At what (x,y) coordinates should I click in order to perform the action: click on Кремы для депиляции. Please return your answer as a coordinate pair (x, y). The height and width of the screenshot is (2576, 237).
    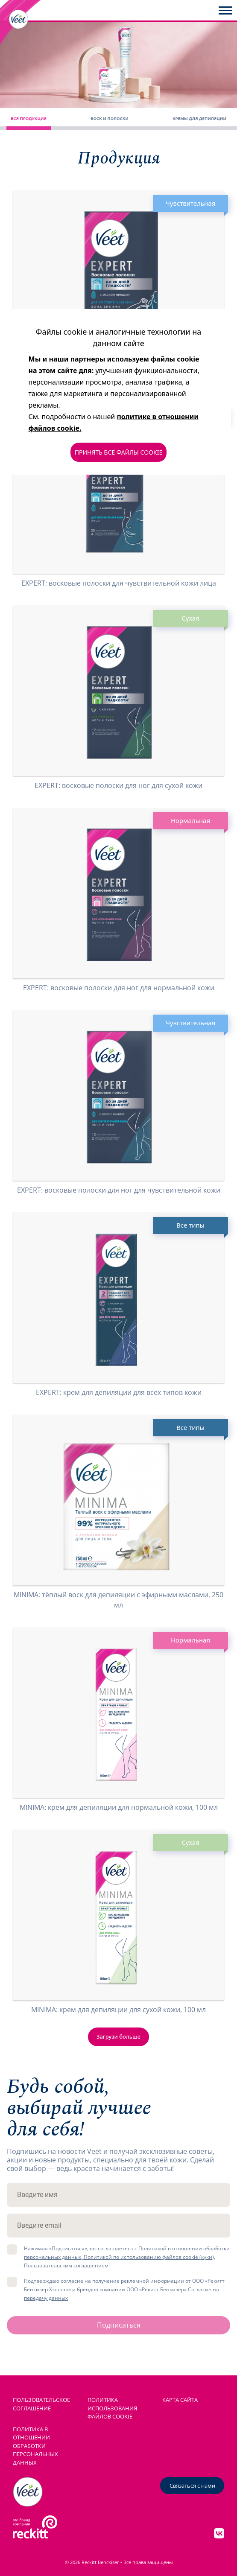
    Looking at the image, I should click on (199, 118).